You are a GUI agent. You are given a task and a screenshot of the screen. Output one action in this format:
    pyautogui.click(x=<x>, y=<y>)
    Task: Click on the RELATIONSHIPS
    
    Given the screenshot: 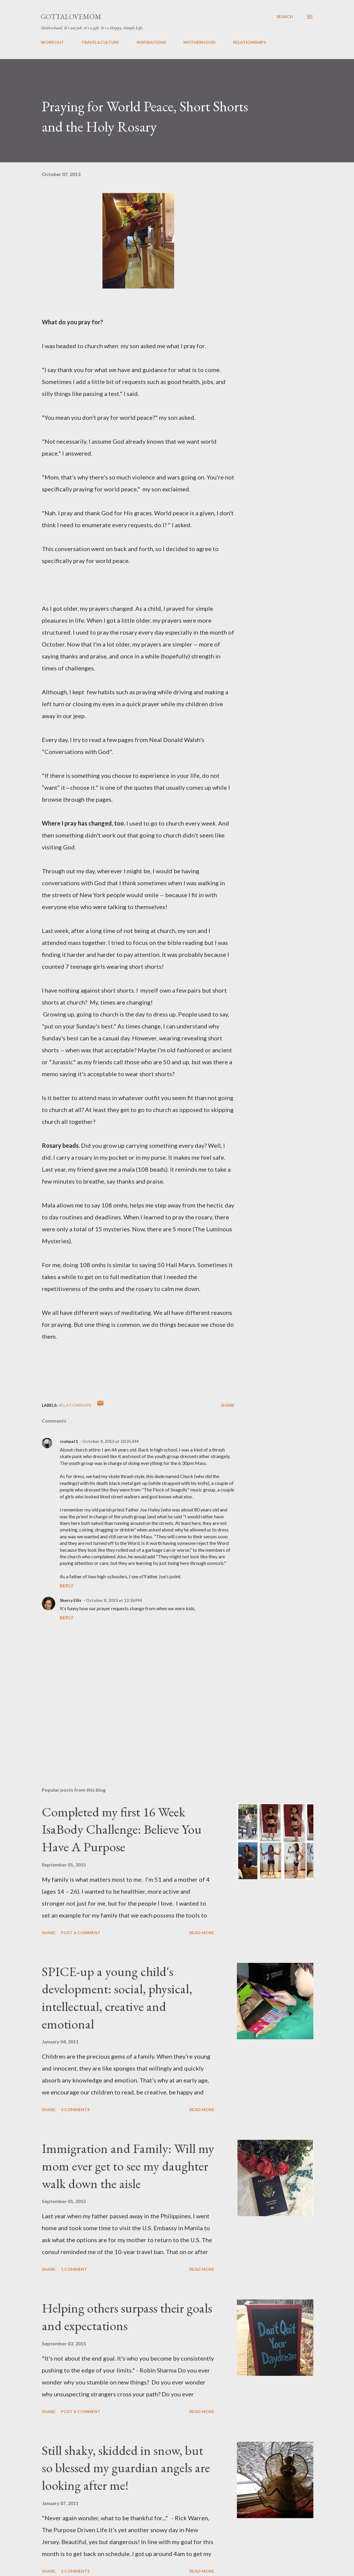 What is the action you would take?
    pyautogui.click(x=249, y=42)
    